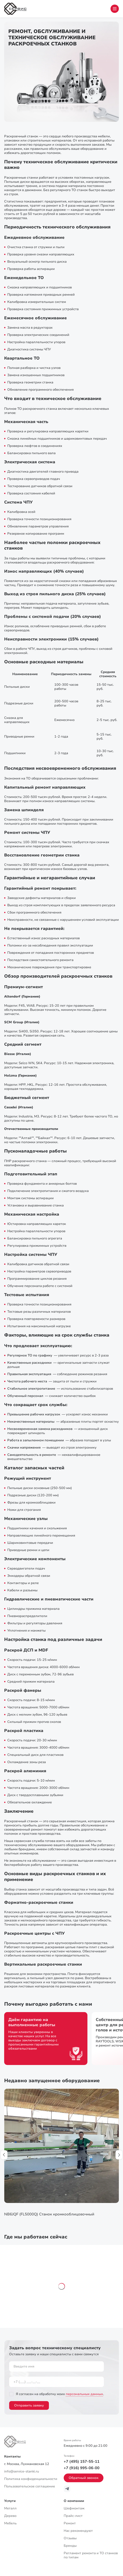  I want to click on Пользовательское соглашение, so click(29, 2486).